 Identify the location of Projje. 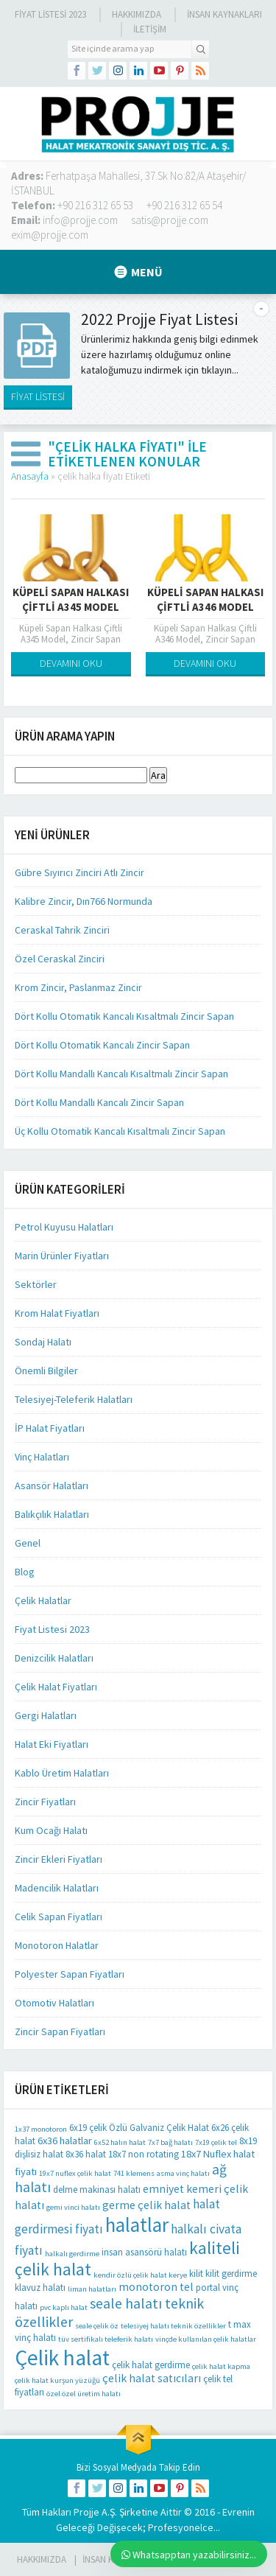
(86, 2512).